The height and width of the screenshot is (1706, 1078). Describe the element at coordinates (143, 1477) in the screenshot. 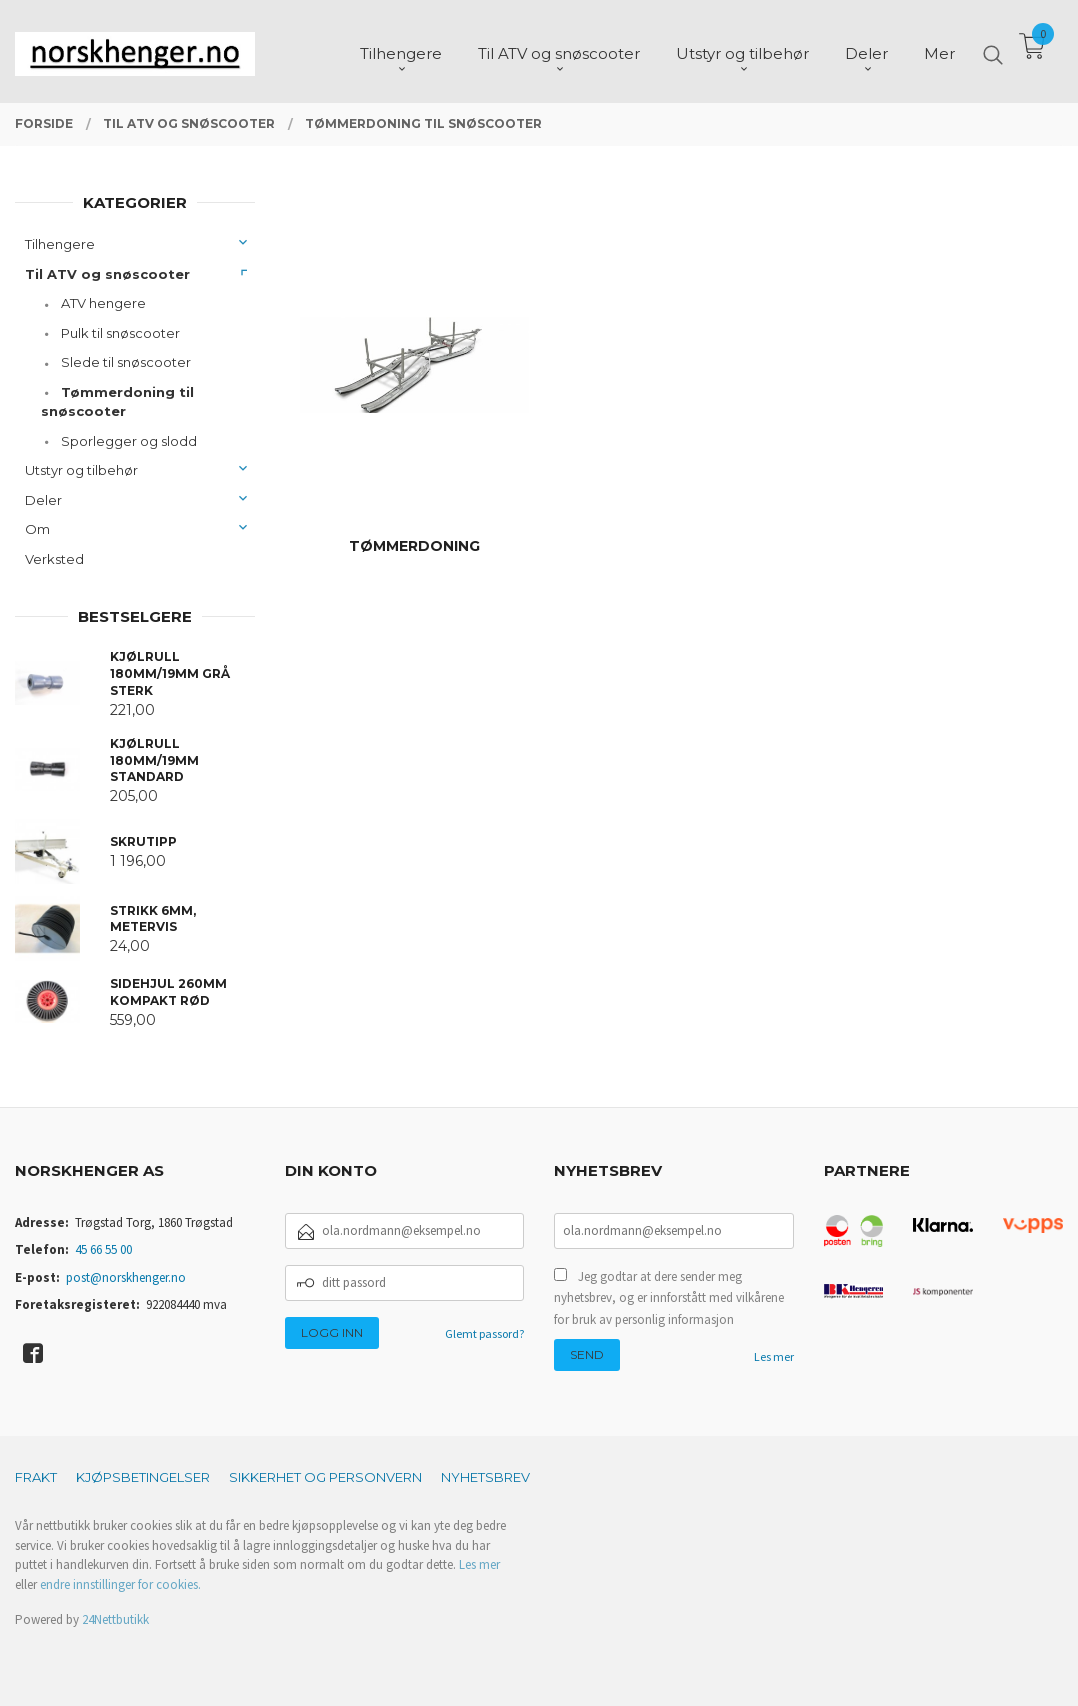

I see `Kjøpsbetingelser` at that location.